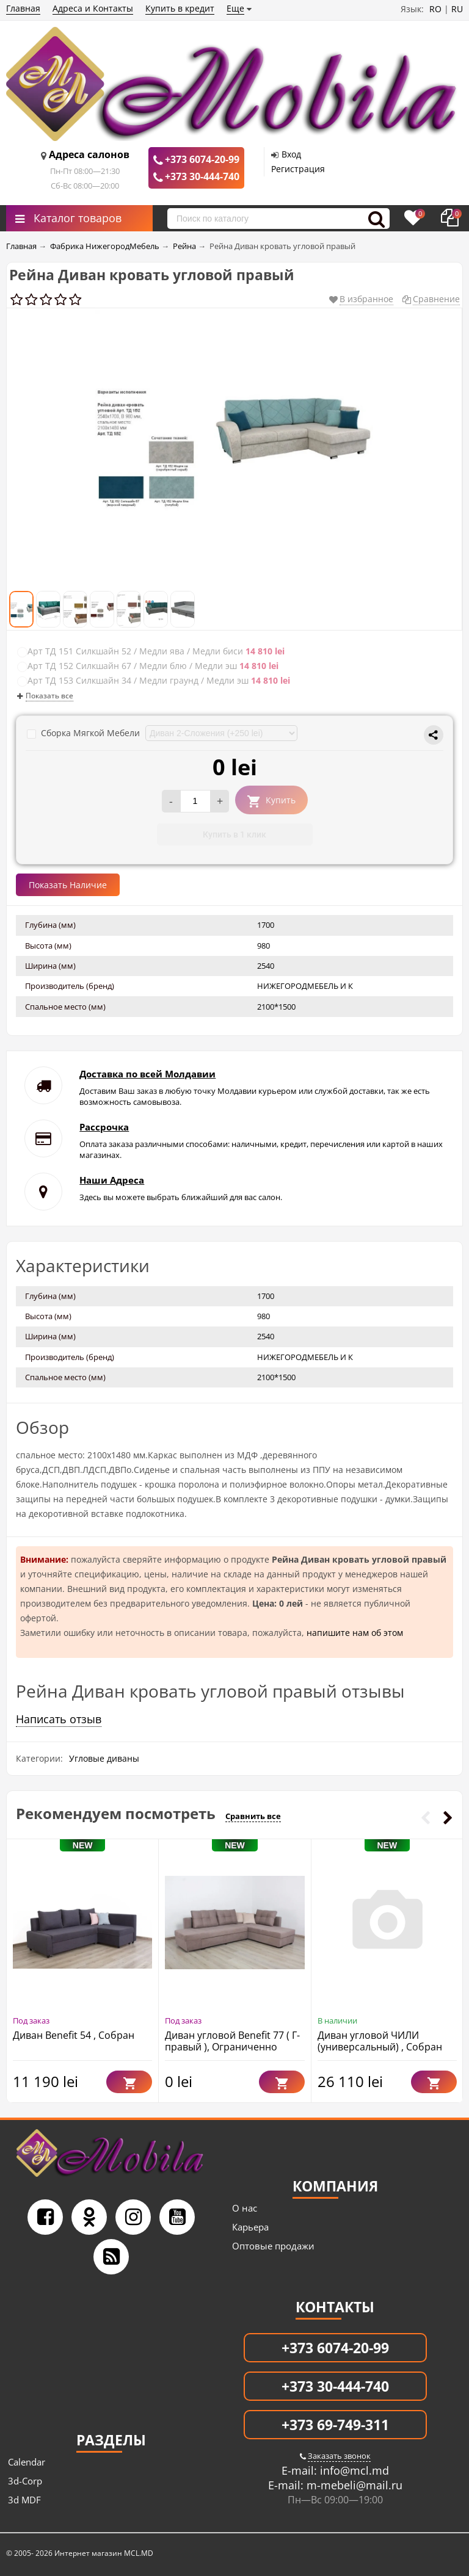 This screenshot has width=469, height=2576. What do you see at coordinates (291, 154) in the screenshot?
I see `Вход` at bounding box center [291, 154].